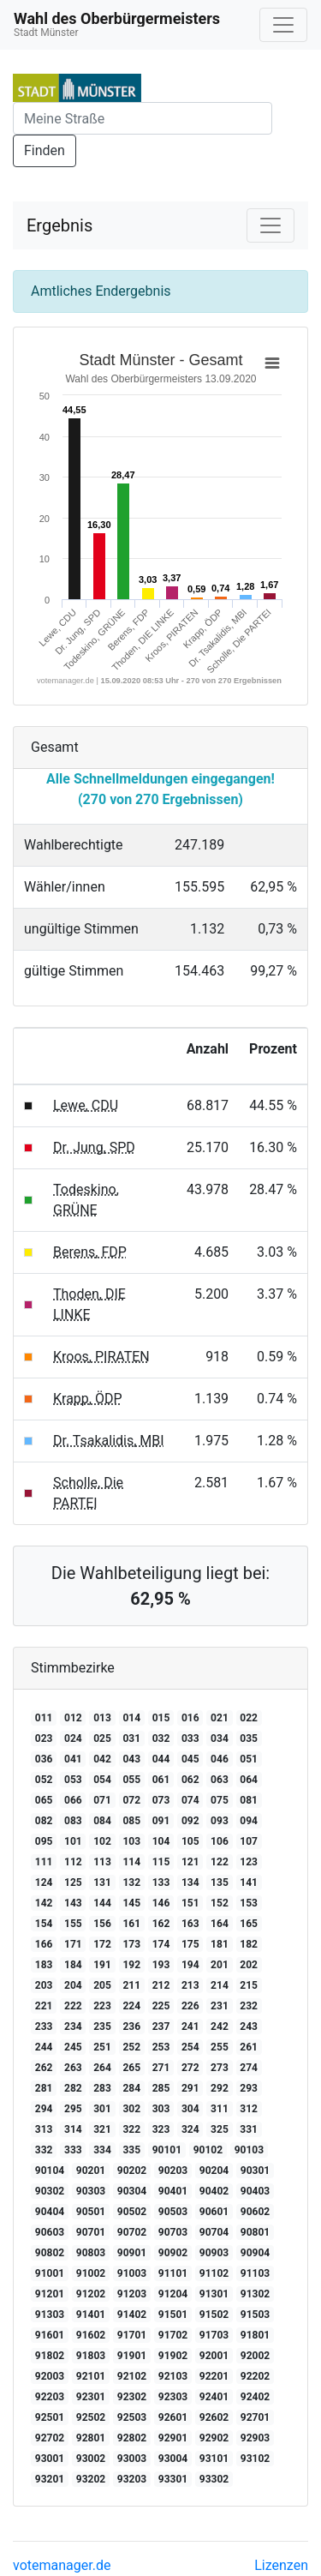 Image resolution: width=321 pixels, height=2576 pixels. I want to click on 92203, so click(49, 2397).